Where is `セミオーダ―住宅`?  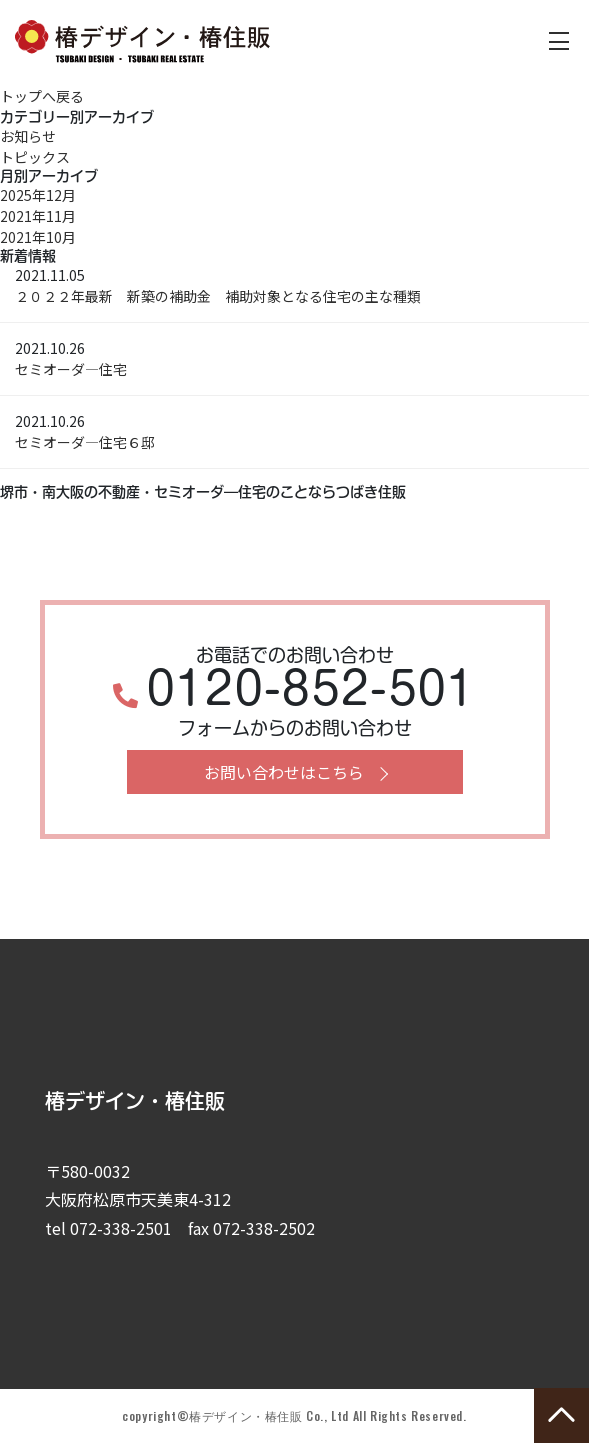
セミオーダ―住宅 is located at coordinates (71, 369).